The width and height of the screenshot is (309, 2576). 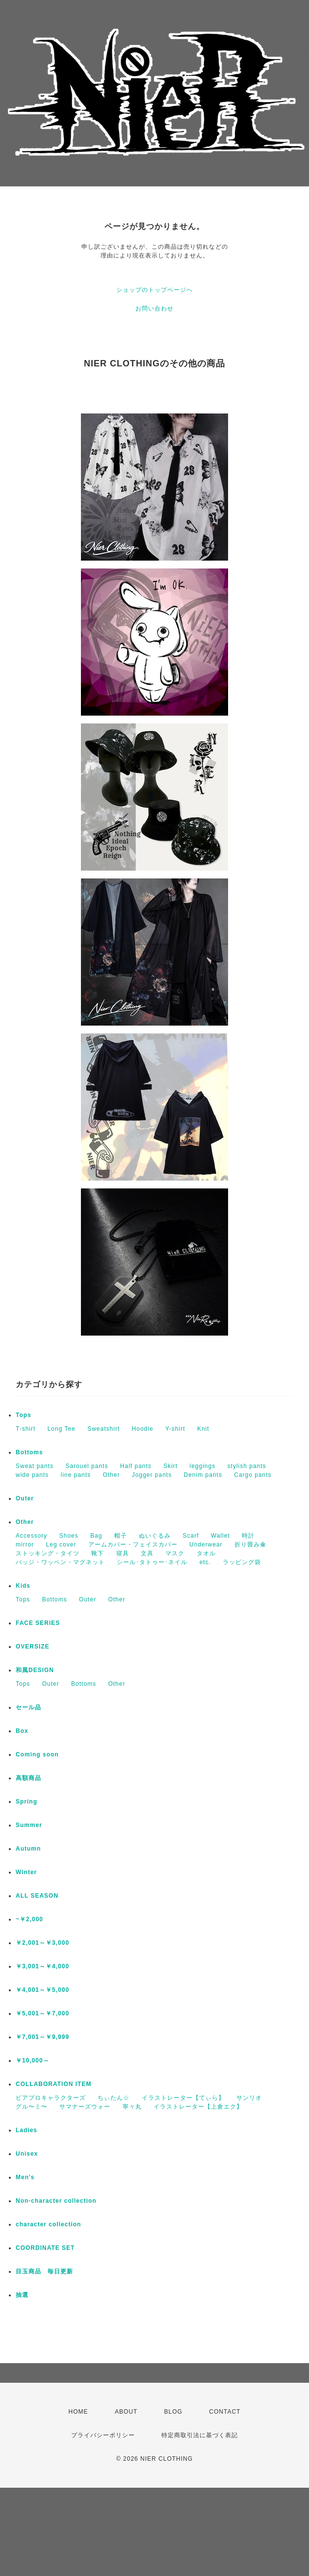 I want to click on サマナーズウォー, so click(x=84, y=2106).